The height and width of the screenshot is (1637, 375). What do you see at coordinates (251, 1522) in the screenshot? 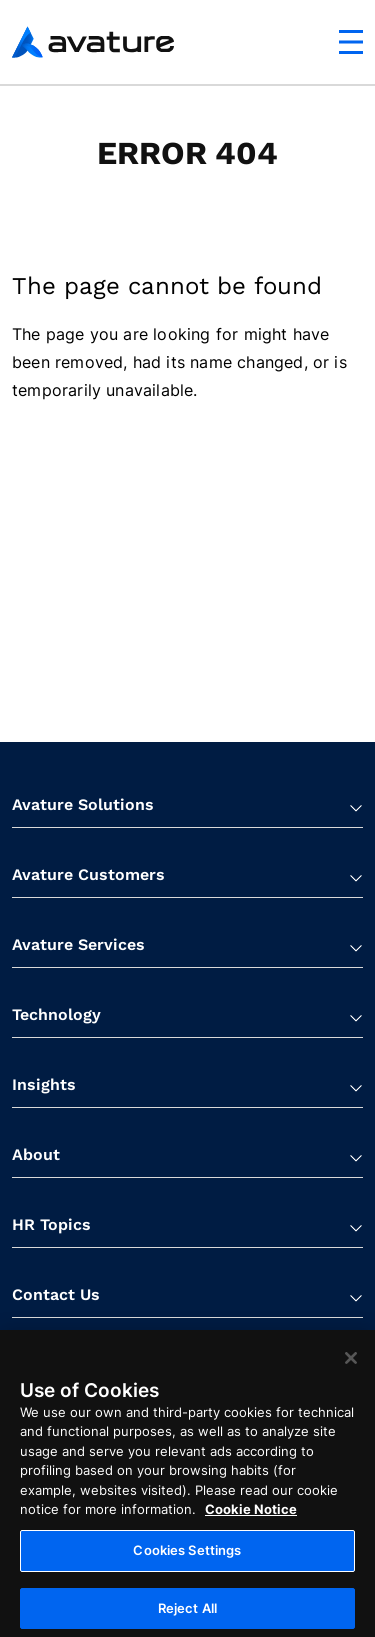
I see `Cookie Notice [More information about your privacy, opens in a new tab]` at bounding box center [251, 1522].